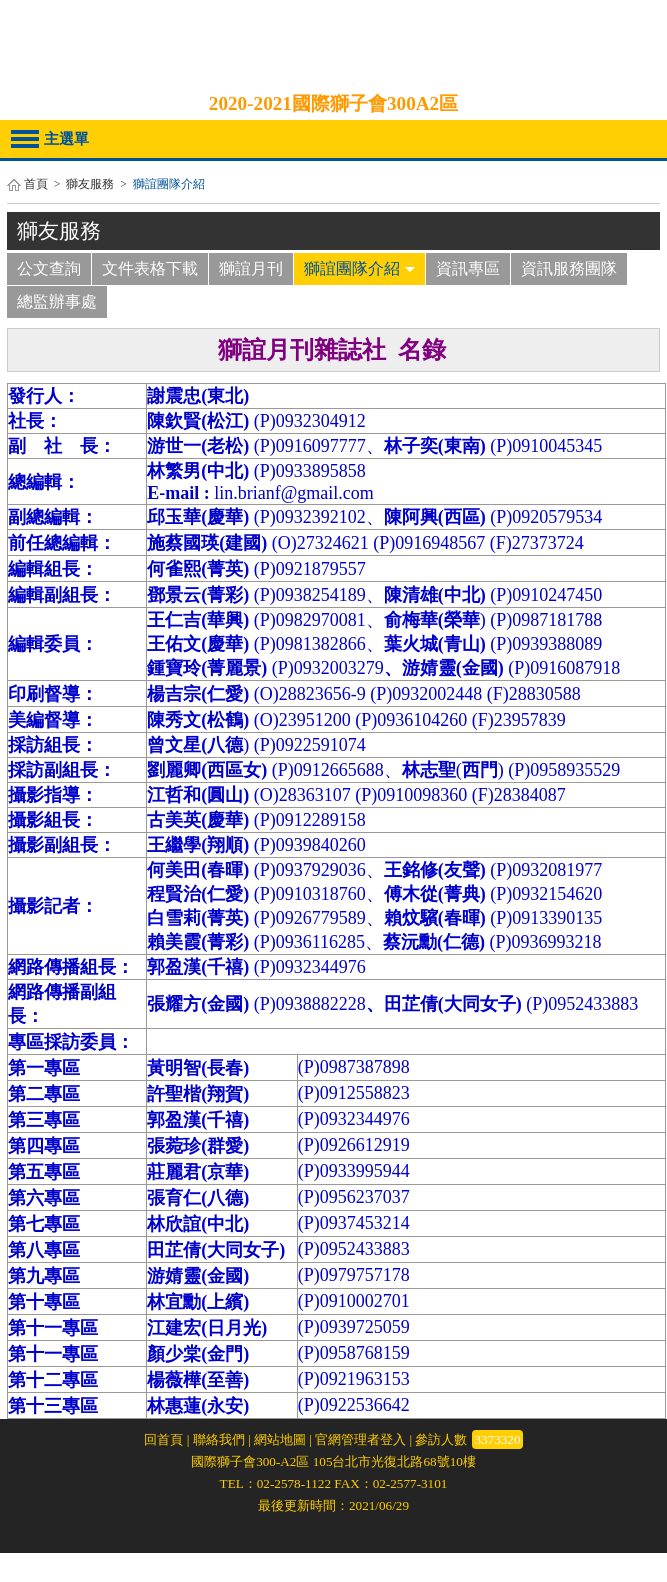 The image size is (667, 1582). What do you see at coordinates (36, 184) in the screenshot?
I see `首頁` at bounding box center [36, 184].